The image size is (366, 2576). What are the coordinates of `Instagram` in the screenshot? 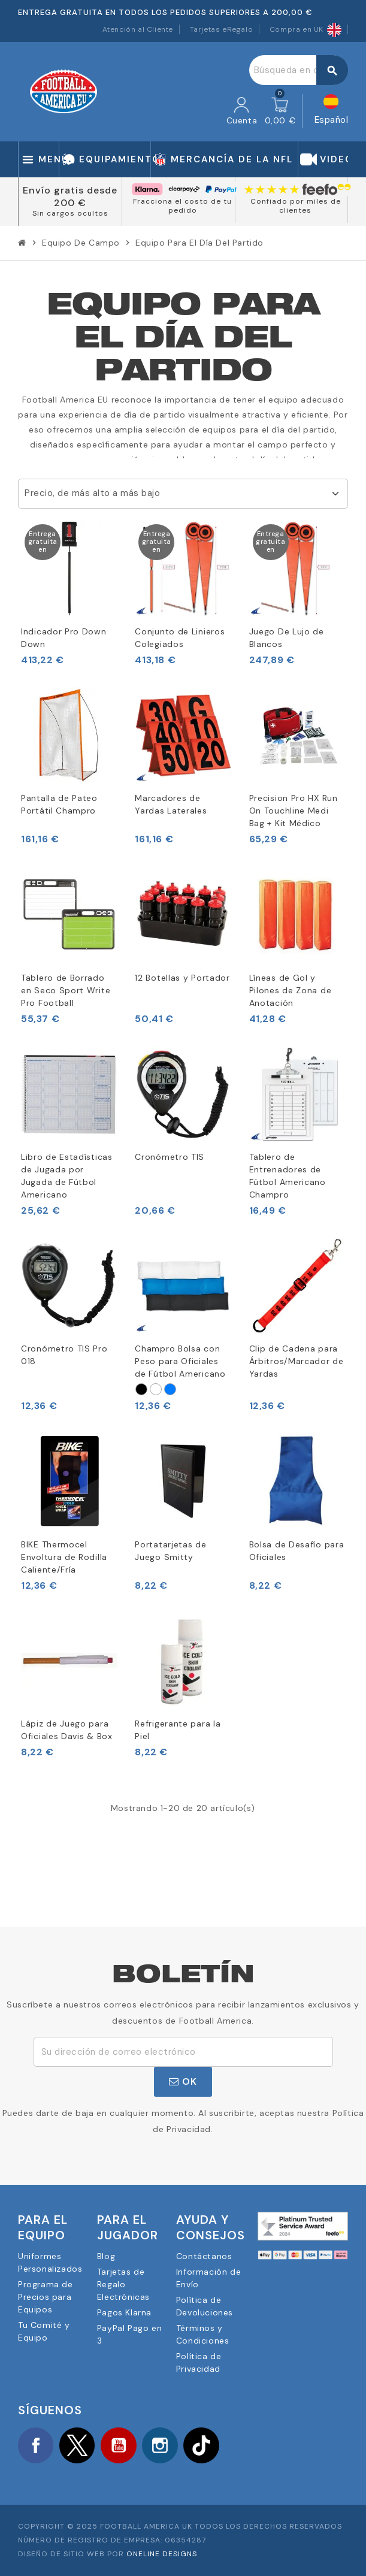 It's located at (162, 2445).